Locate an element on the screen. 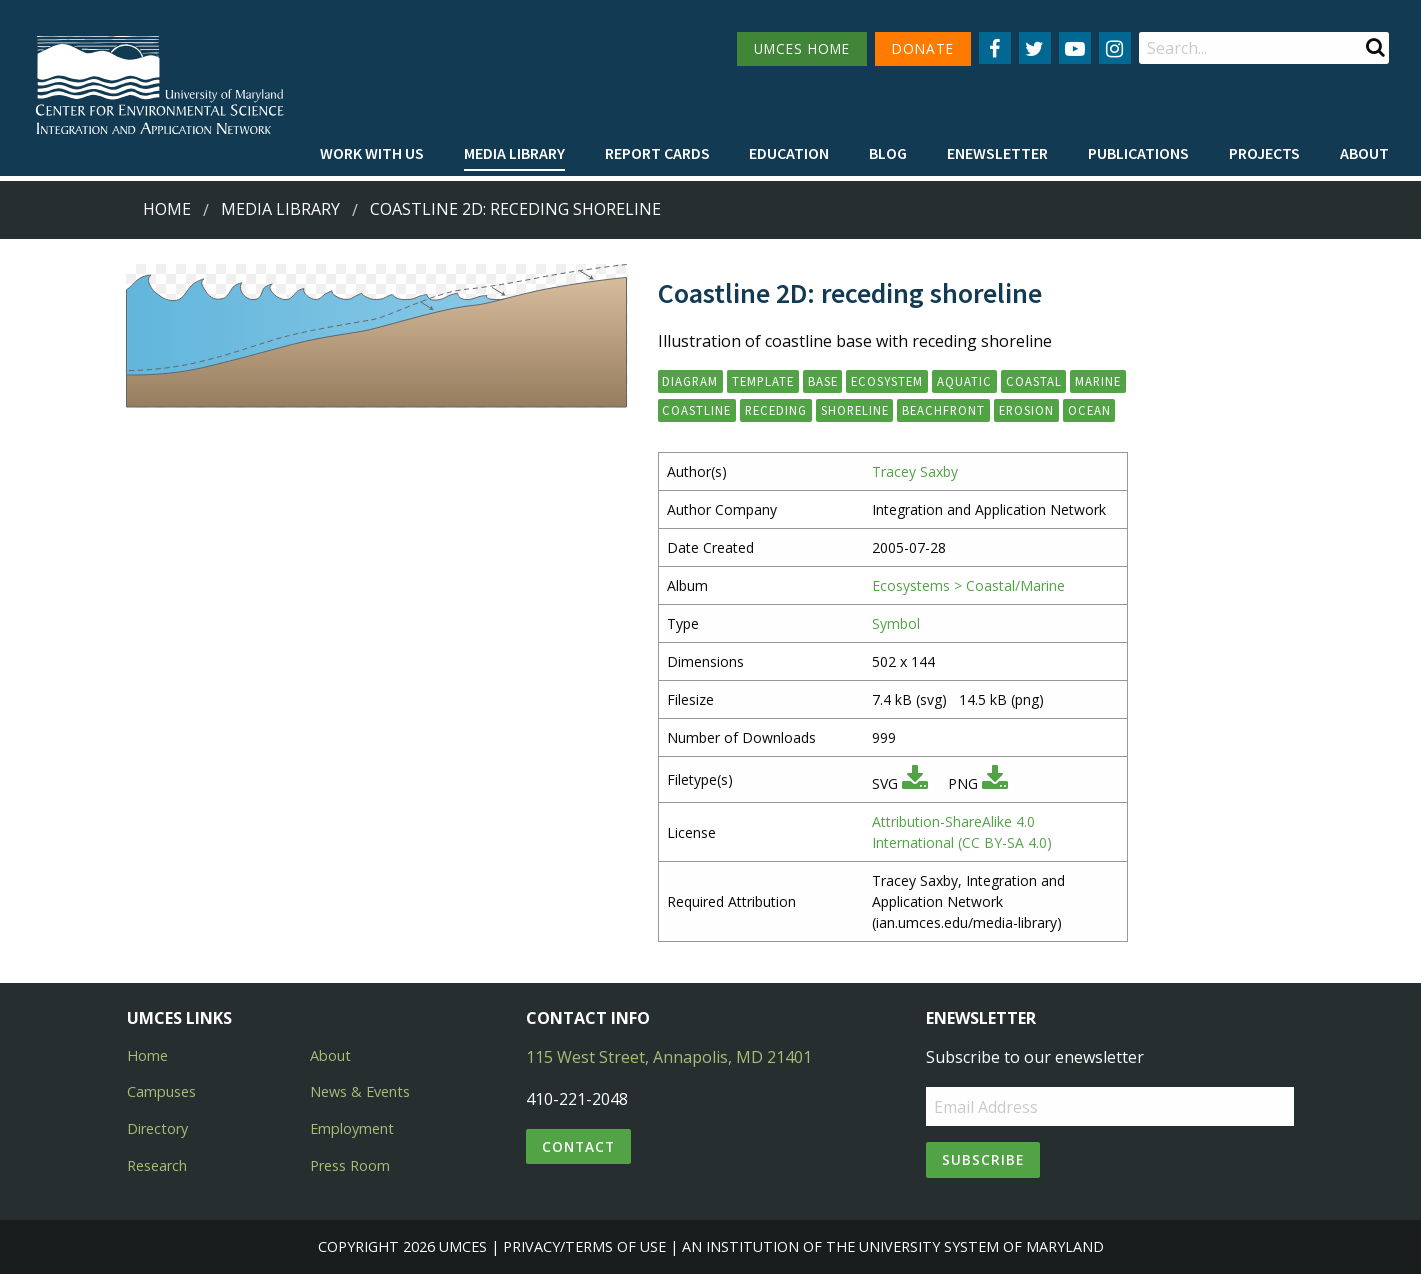 The height and width of the screenshot is (1274, 1421). template is located at coordinates (763, 381).